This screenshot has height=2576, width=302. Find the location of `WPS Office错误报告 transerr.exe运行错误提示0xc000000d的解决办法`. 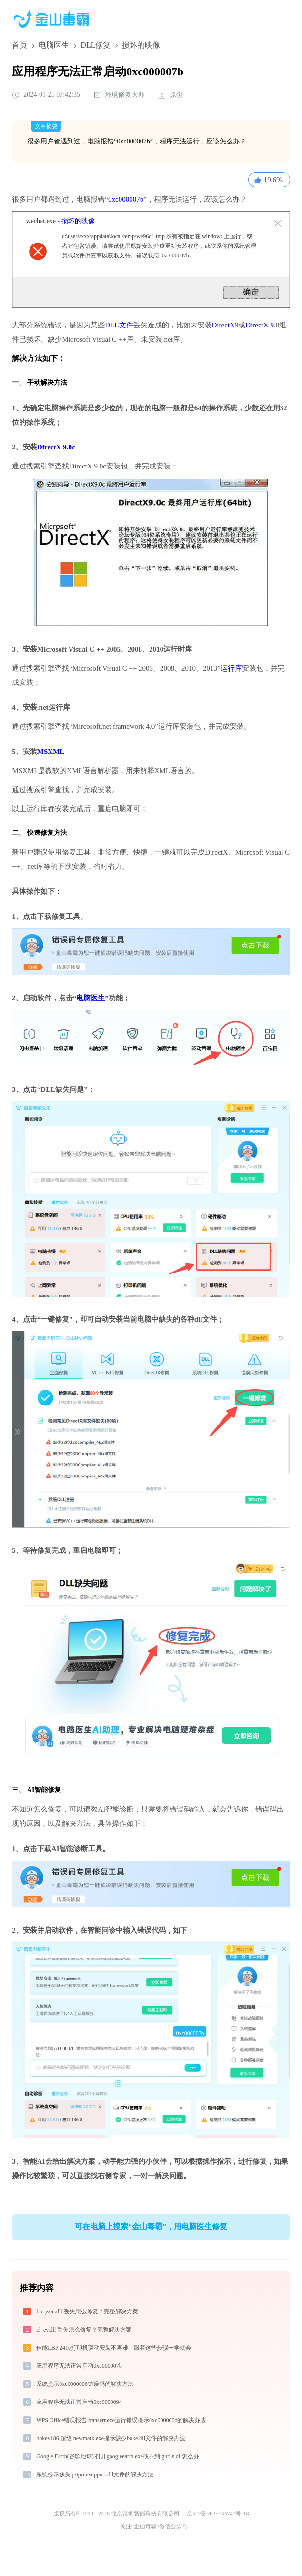

WPS Office错误报告 transerr.exe运行错误提示0xc000000d的解决办法 is located at coordinates (121, 2420).